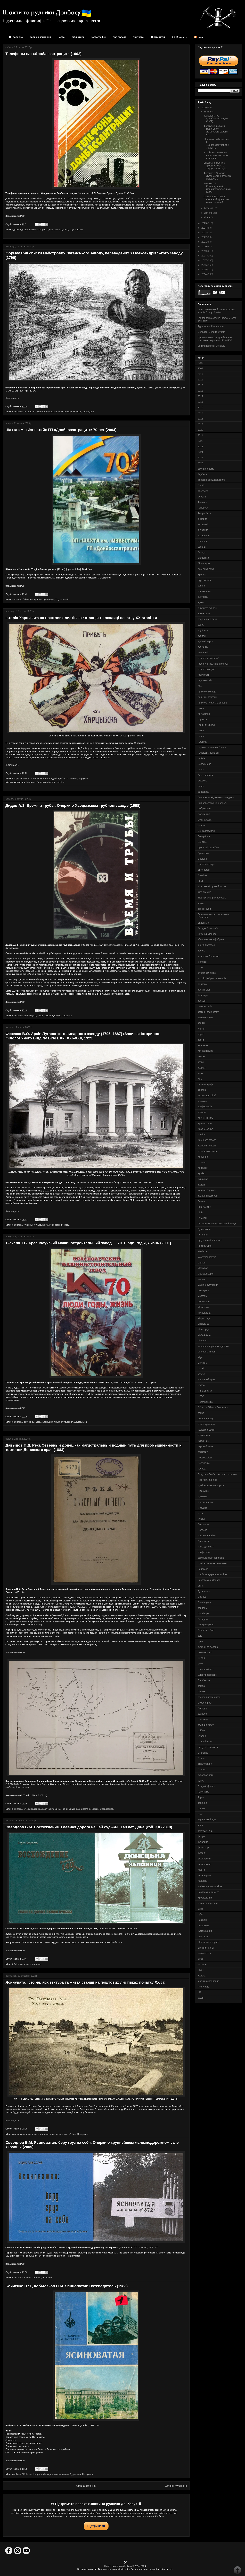 This screenshot has width=245, height=2576. I want to click on Приазов'я, so click(203, 1541).